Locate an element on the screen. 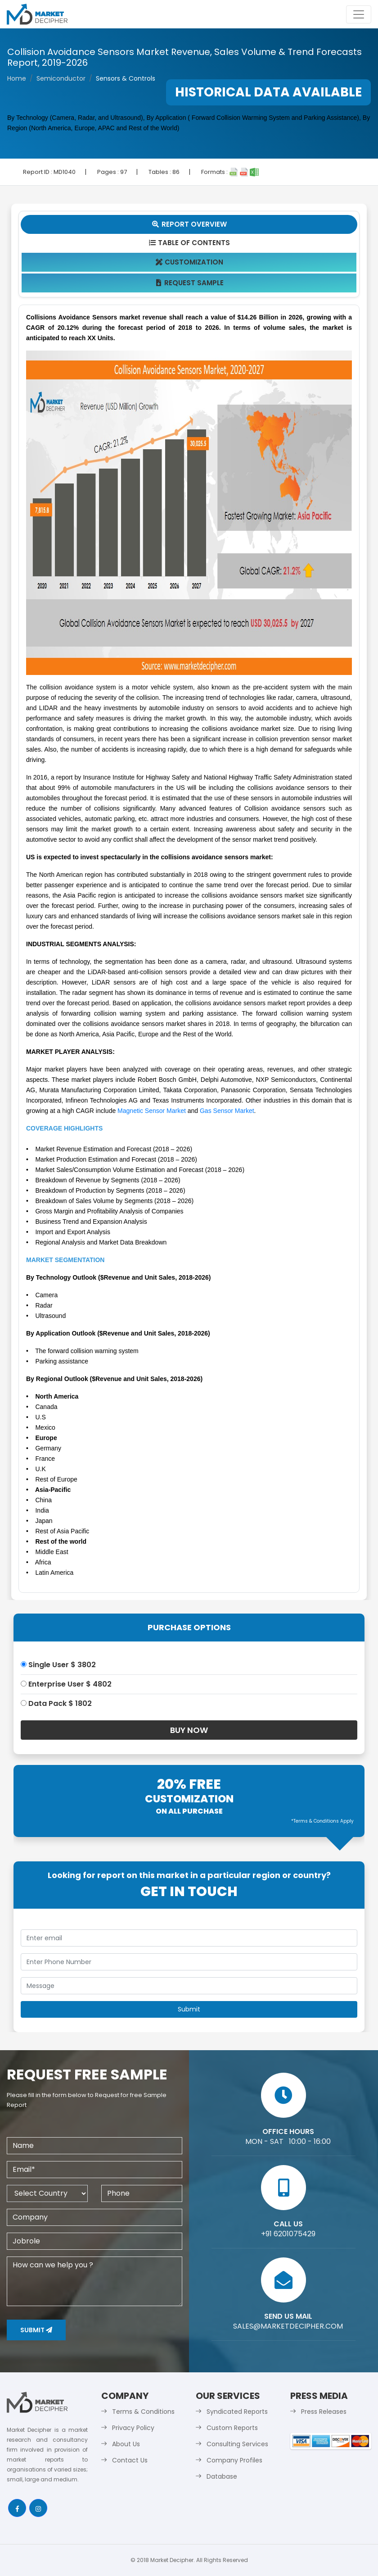 Image resolution: width=378 pixels, height=2576 pixels. Magnetic Sensor Market is located at coordinates (151, 1110).